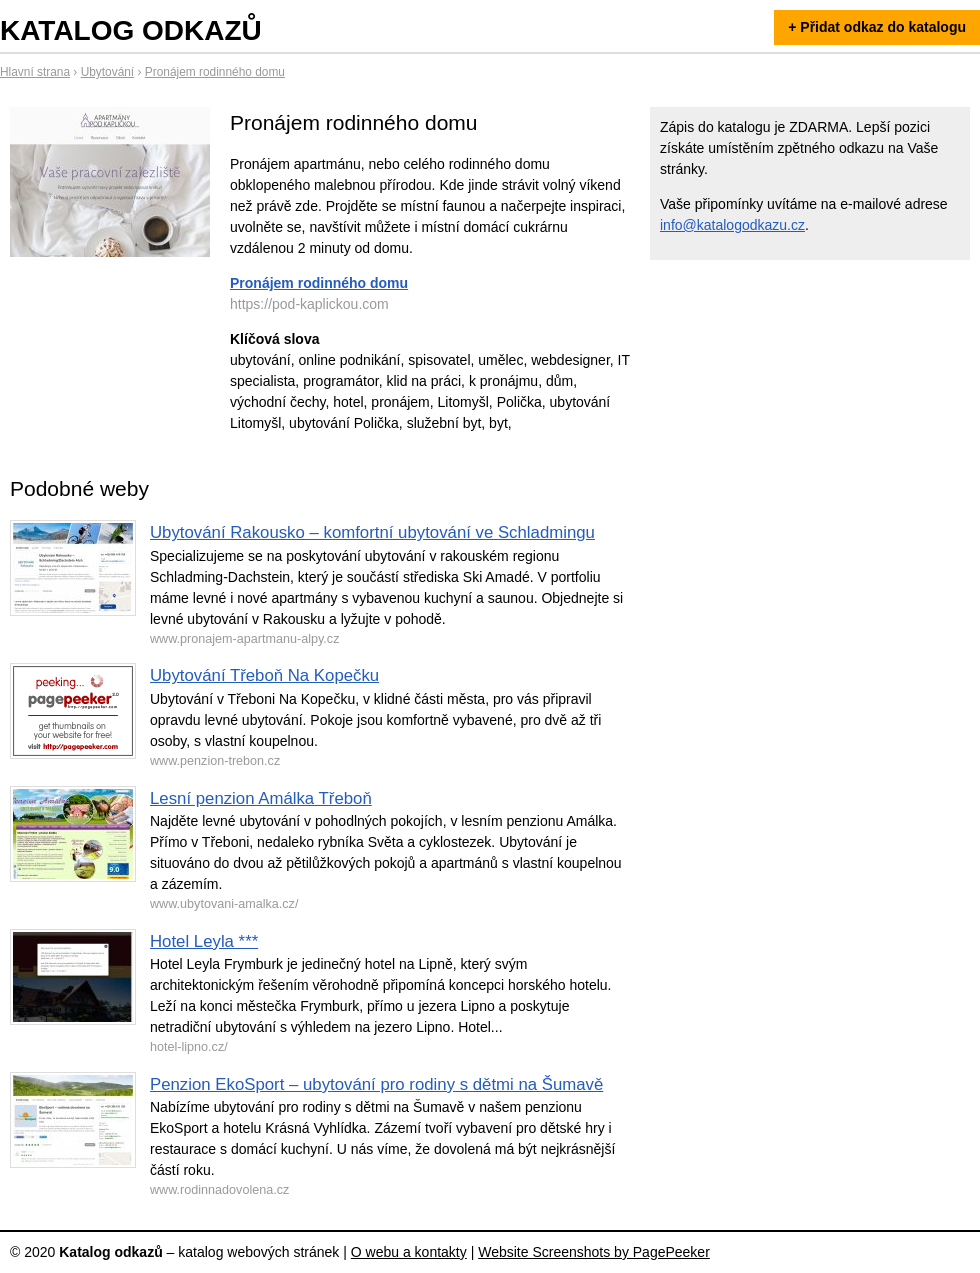 The width and height of the screenshot is (980, 1273). What do you see at coordinates (877, 27) in the screenshot?
I see `+ Přidat odkaz do katalogu` at bounding box center [877, 27].